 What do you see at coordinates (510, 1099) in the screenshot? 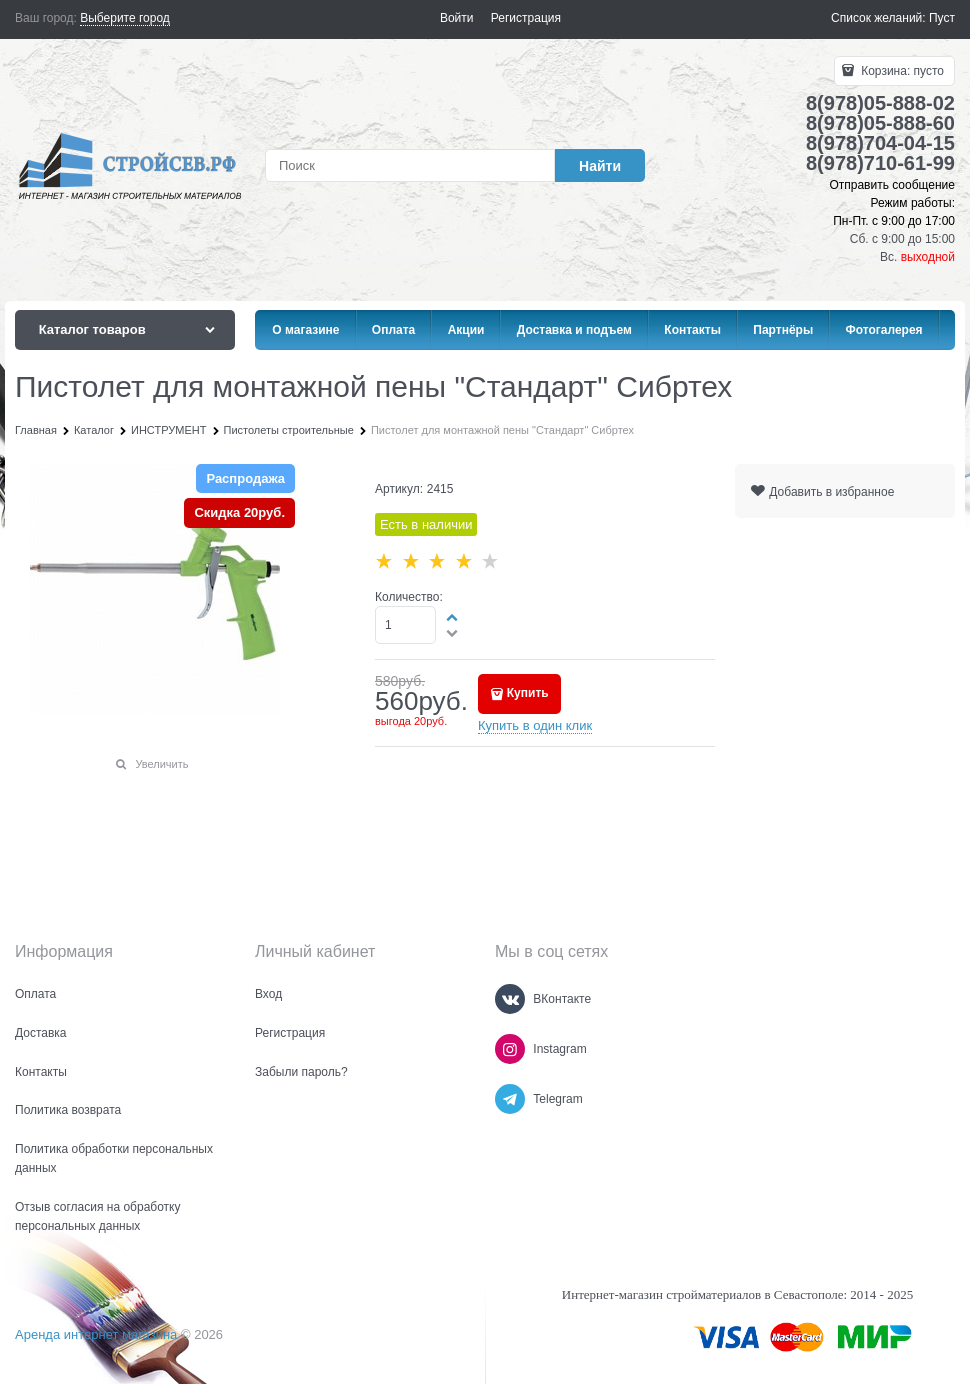
I see `[Telegram]` at bounding box center [510, 1099].